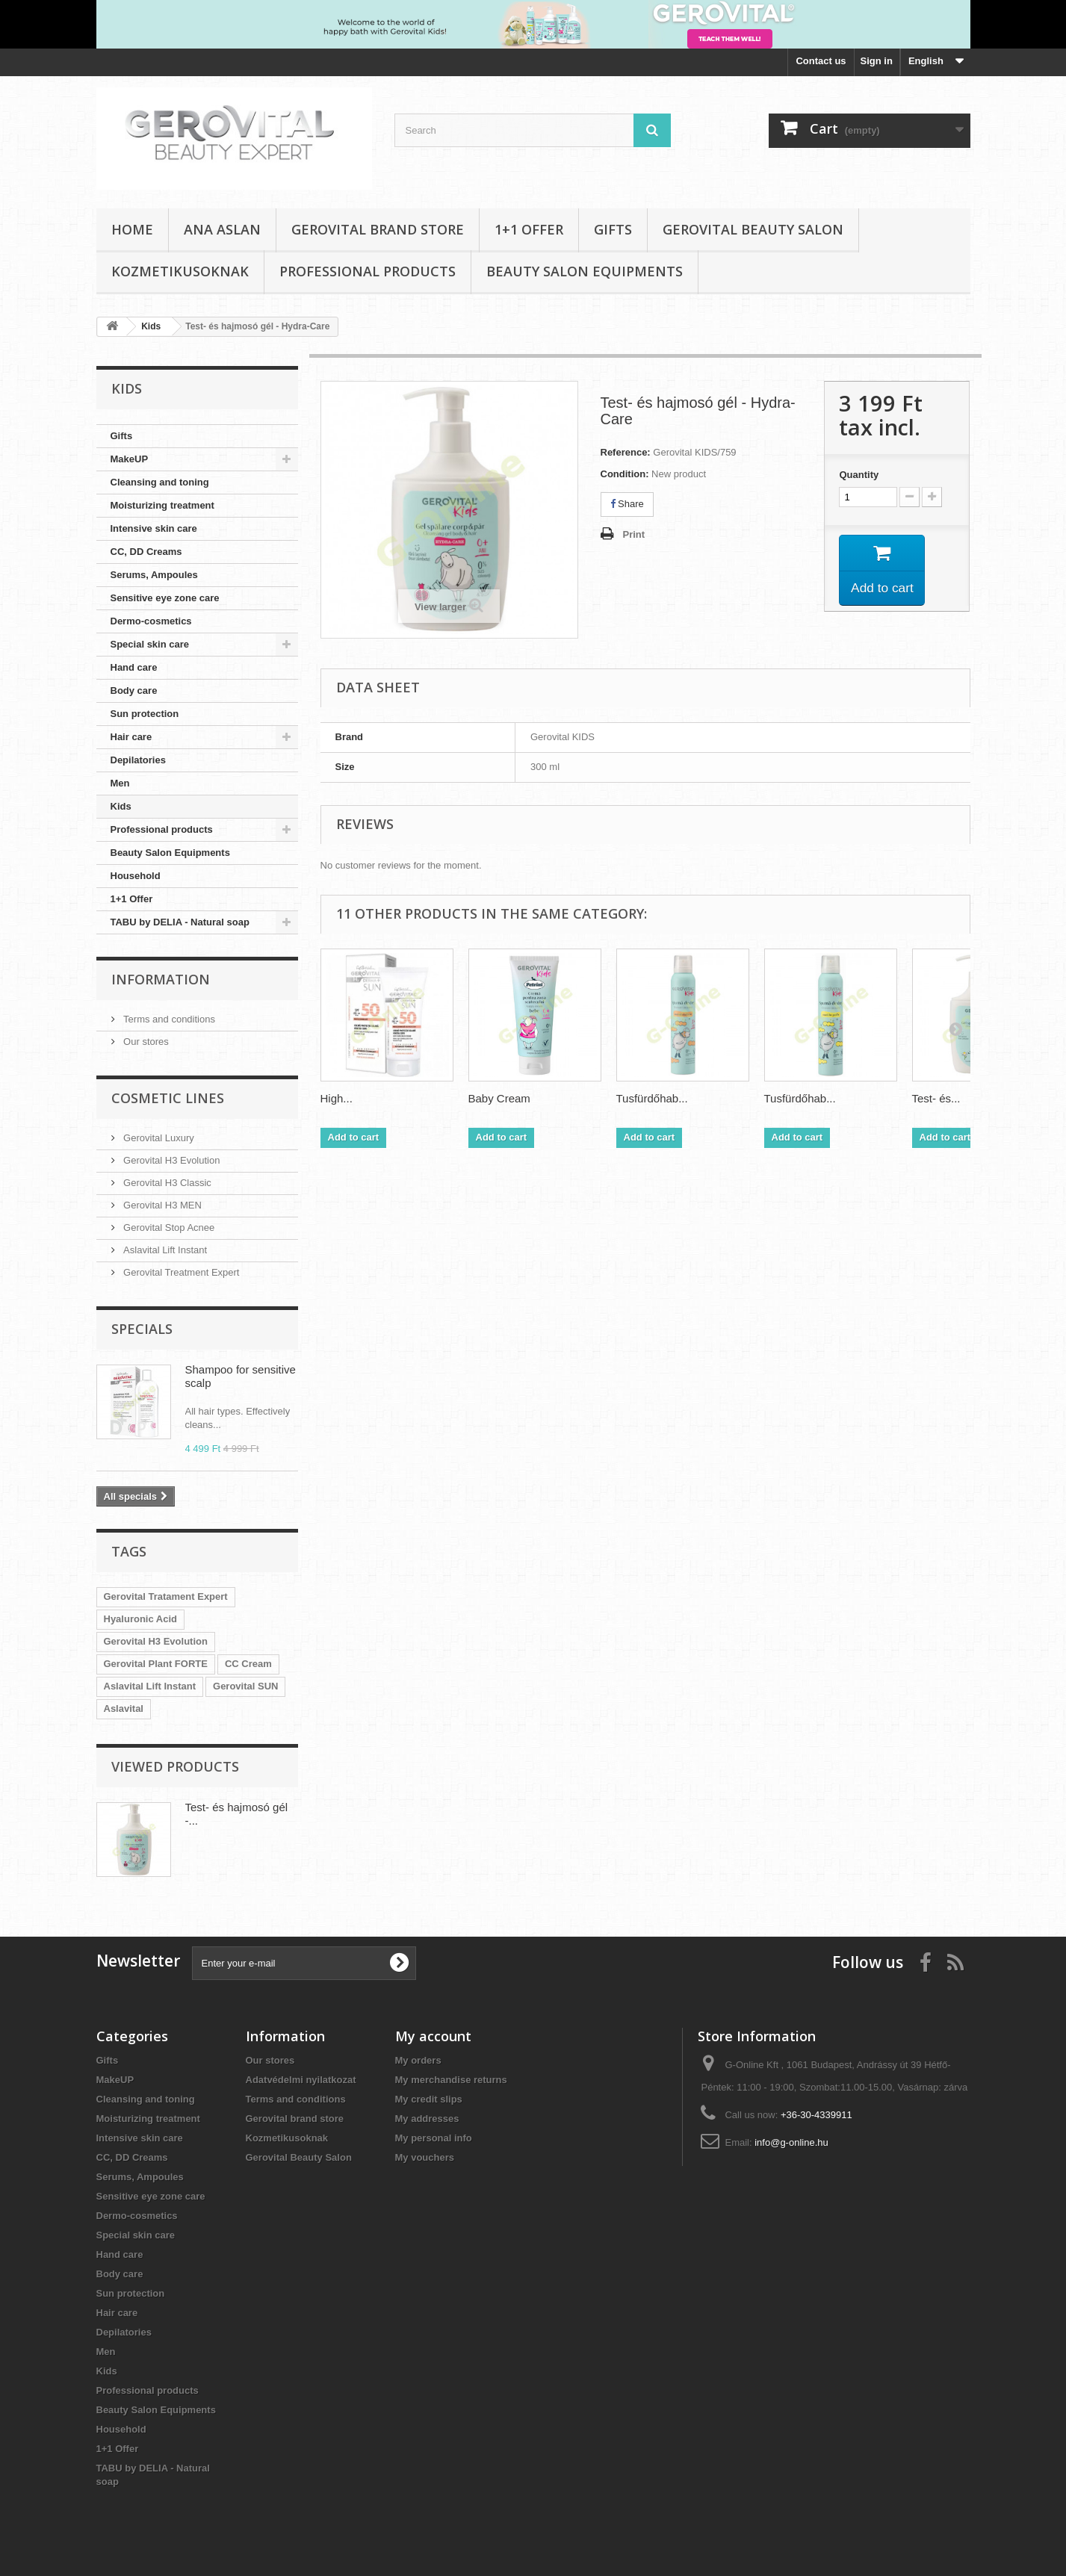  What do you see at coordinates (168, 1227) in the screenshot?
I see `Gerovital Stop Acnee` at bounding box center [168, 1227].